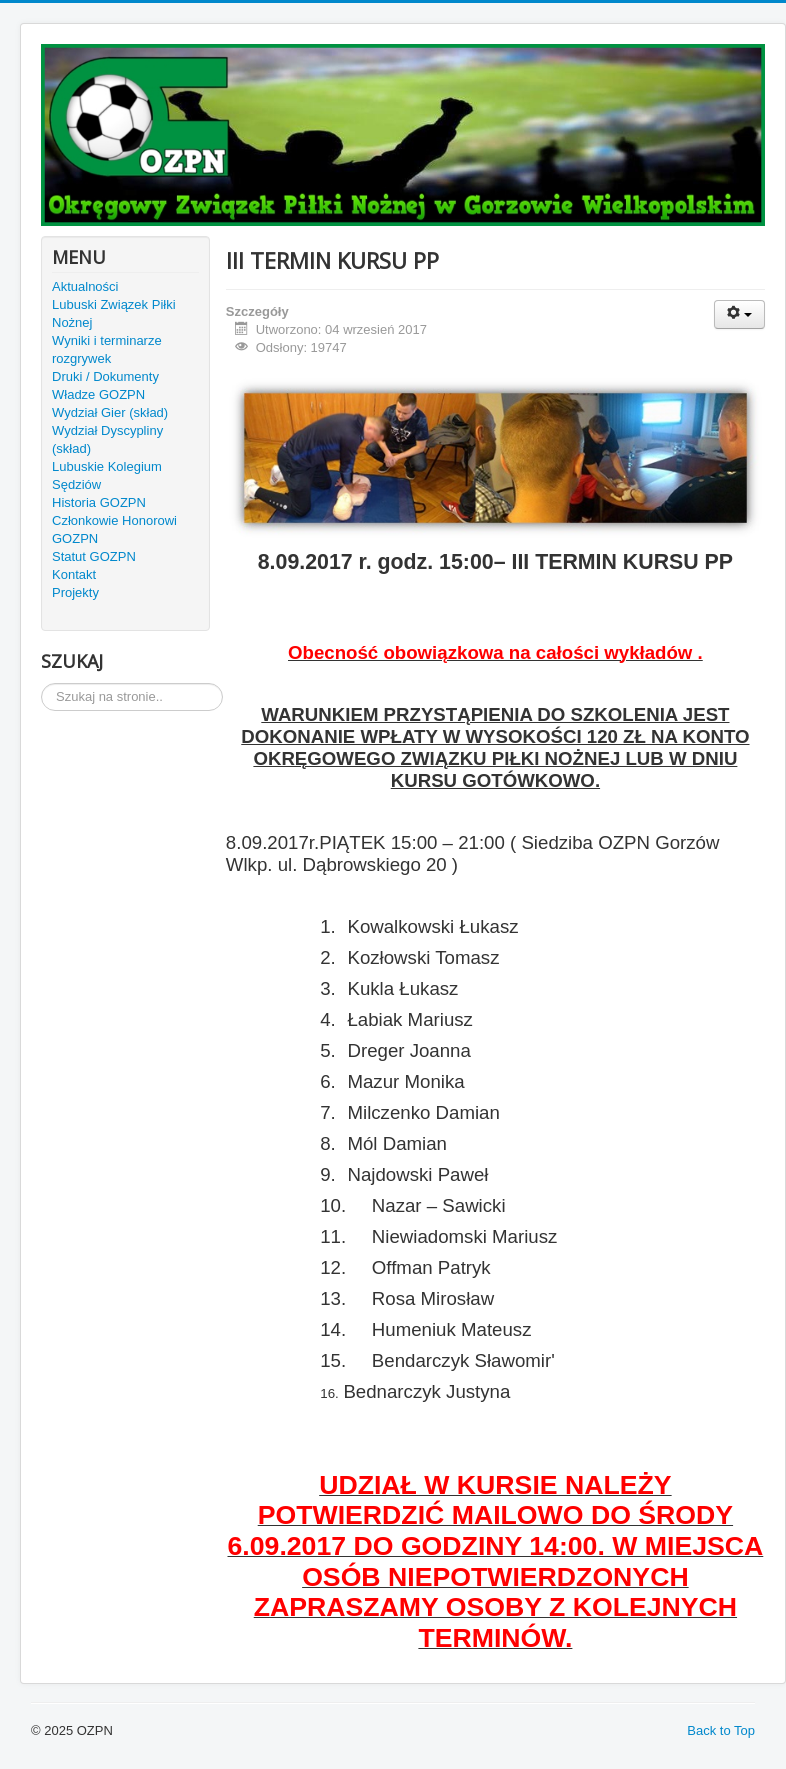 This screenshot has height=1769, width=786. What do you see at coordinates (721, 1730) in the screenshot?
I see `Back to Top` at bounding box center [721, 1730].